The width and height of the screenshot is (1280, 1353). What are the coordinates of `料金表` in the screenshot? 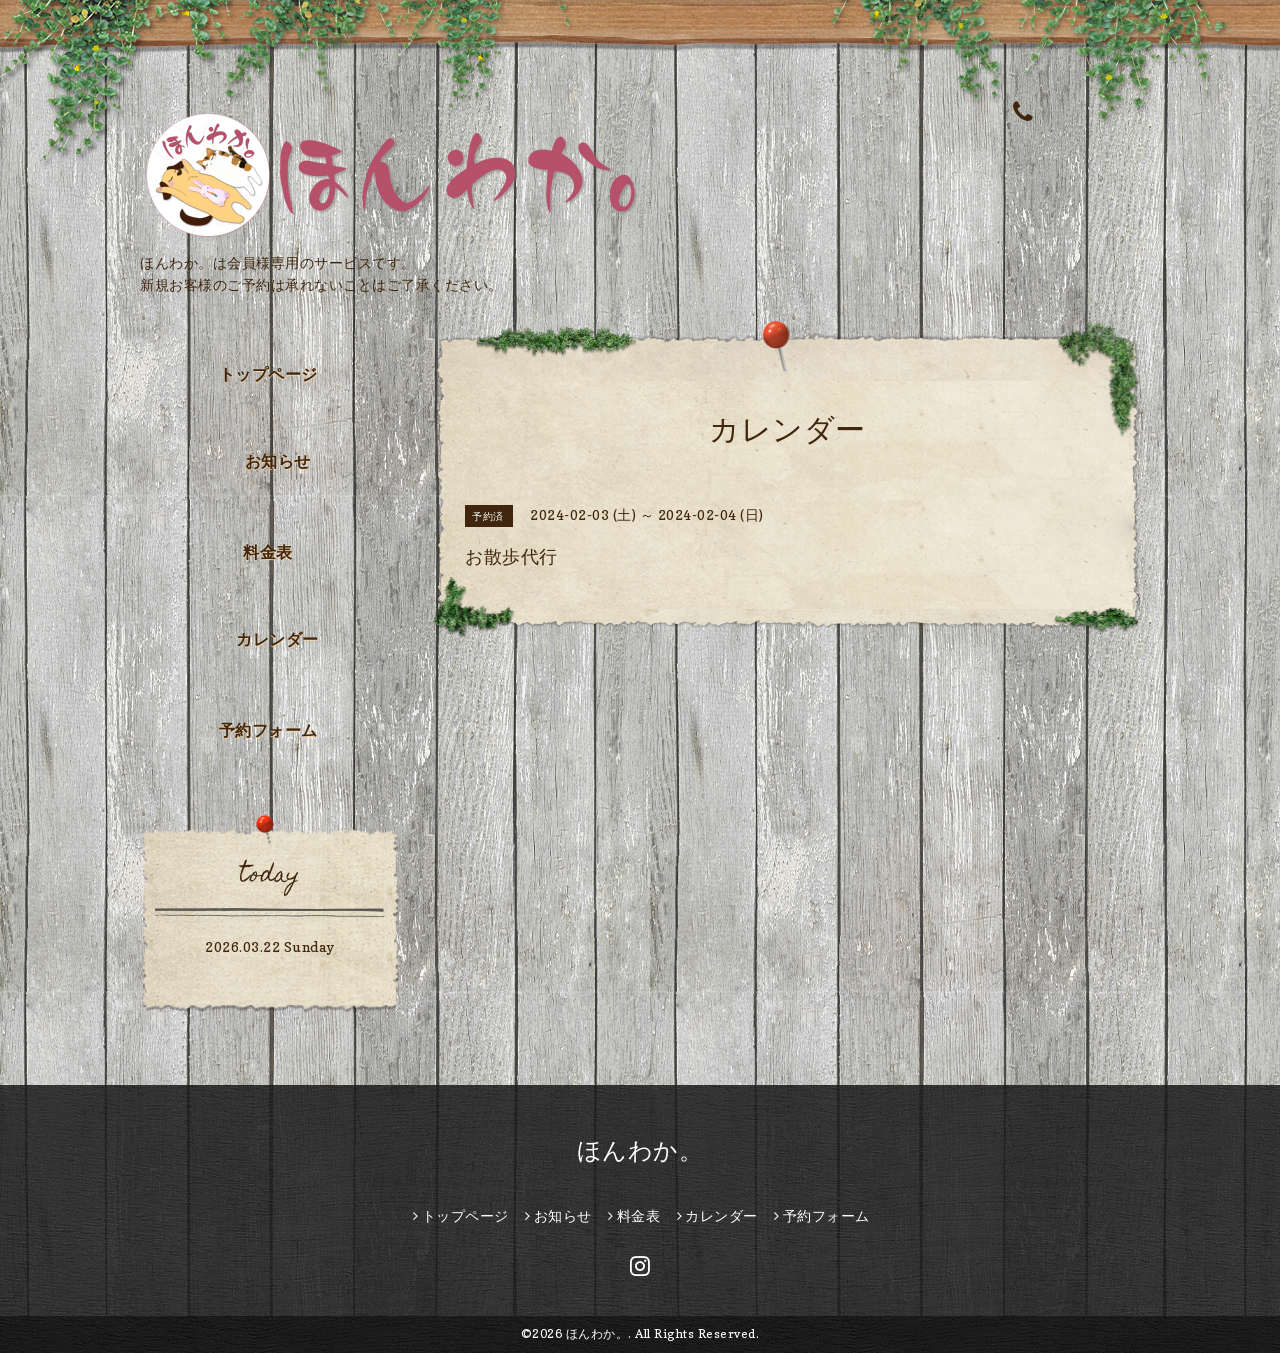 It's located at (268, 552).